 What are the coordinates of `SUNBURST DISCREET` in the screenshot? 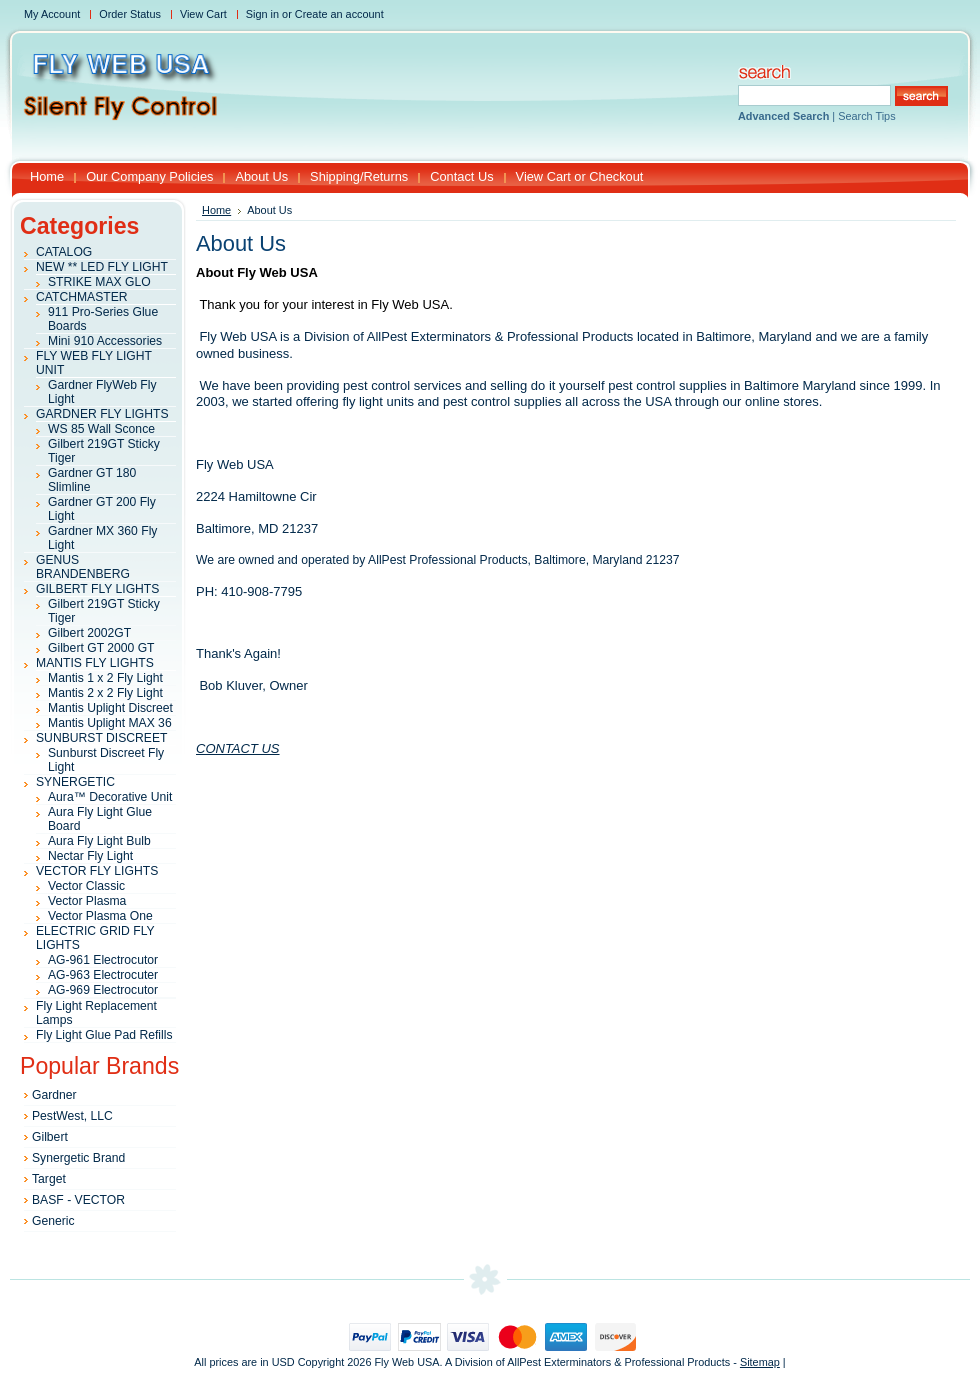 It's located at (102, 738).